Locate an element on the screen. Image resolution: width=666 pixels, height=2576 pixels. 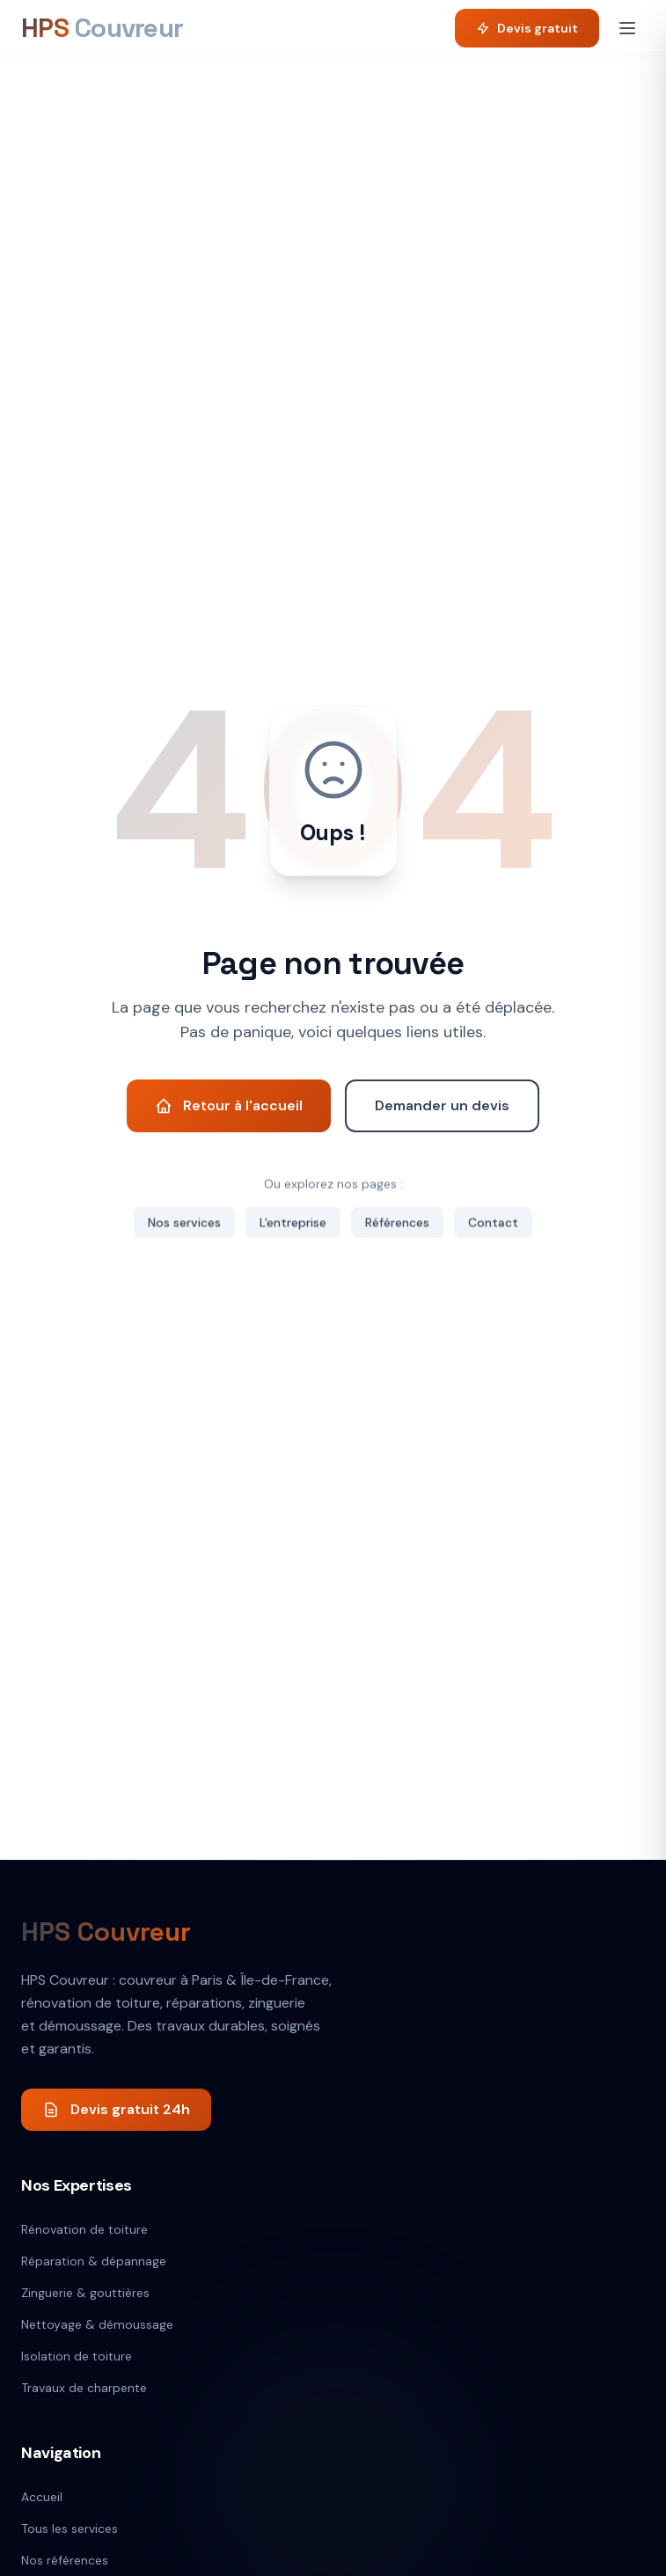
Tous les services is located at coordinates (69, 2528).